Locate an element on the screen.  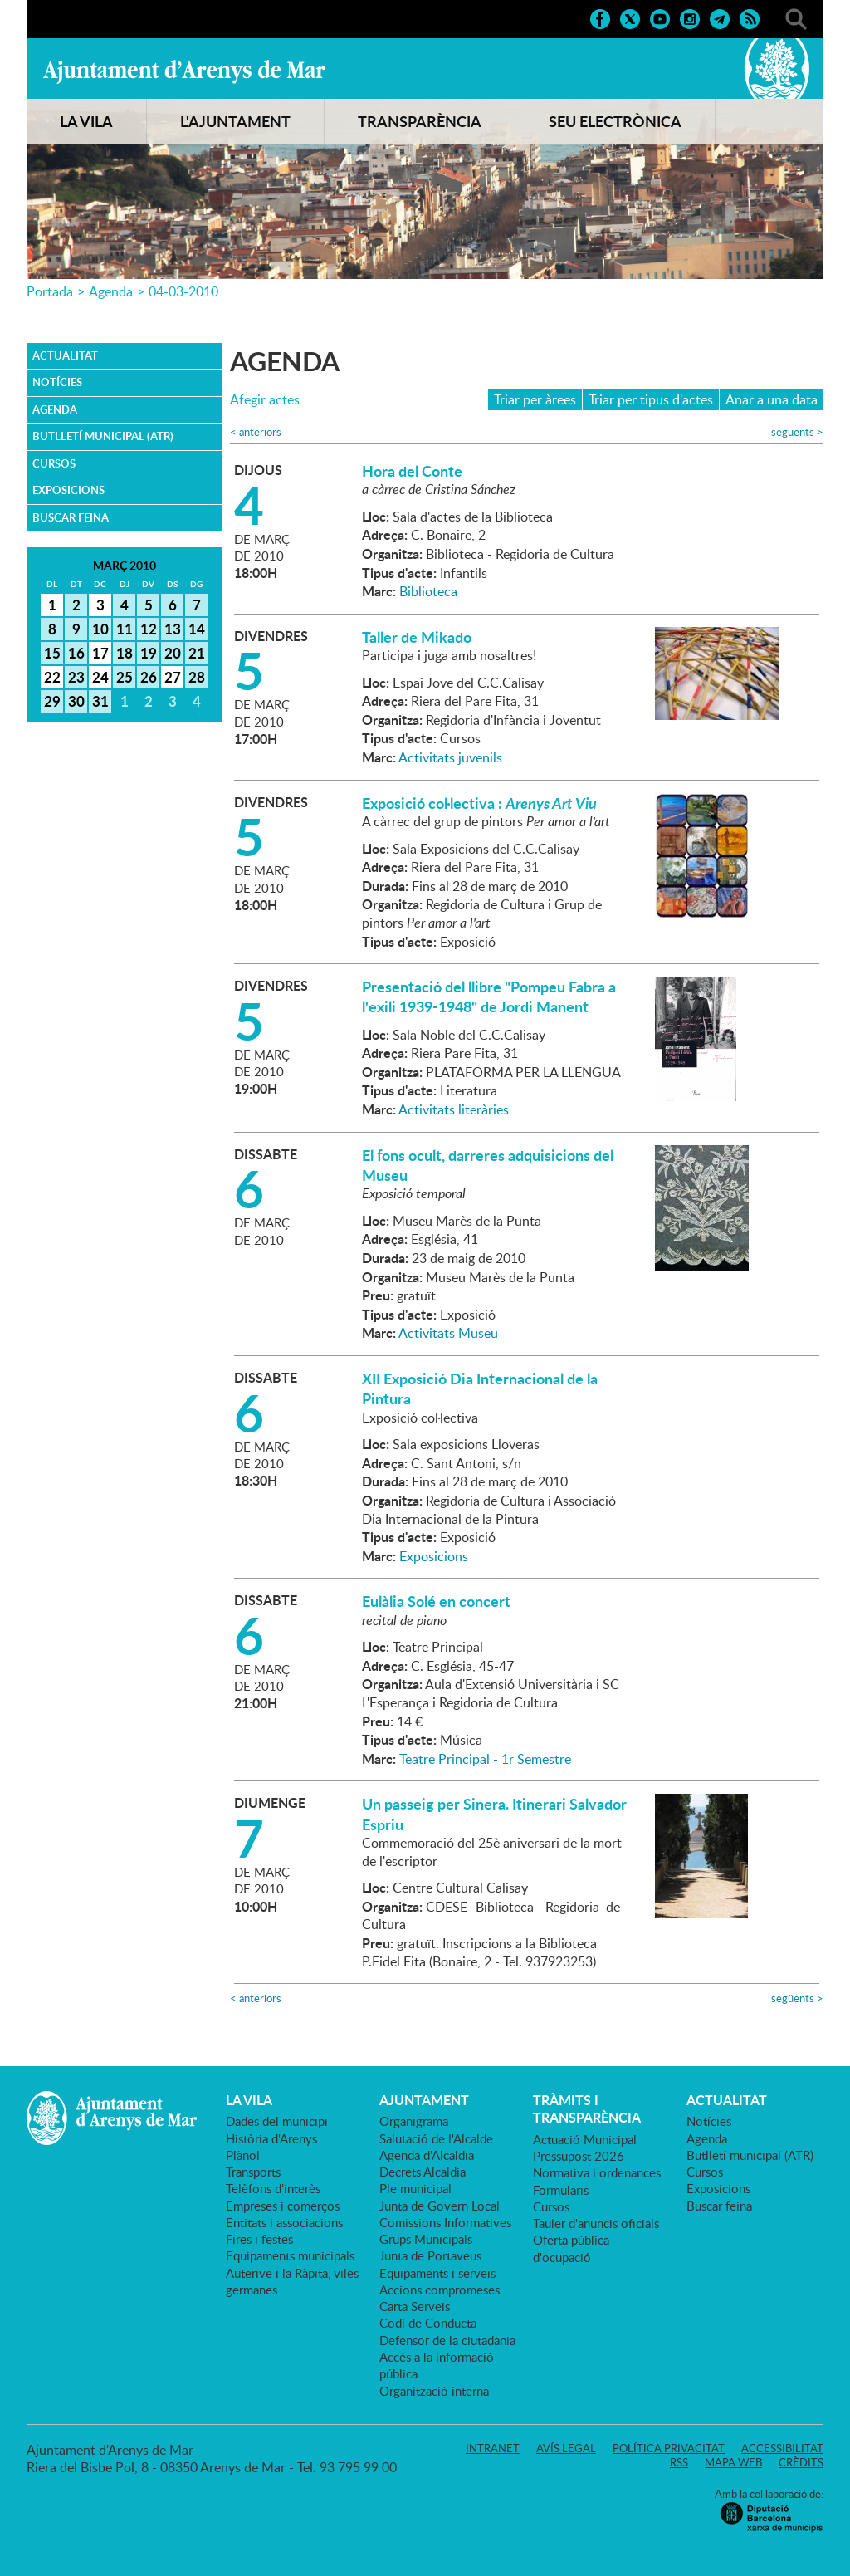
Empreses i comerços is located at coordinates (283, 2205).